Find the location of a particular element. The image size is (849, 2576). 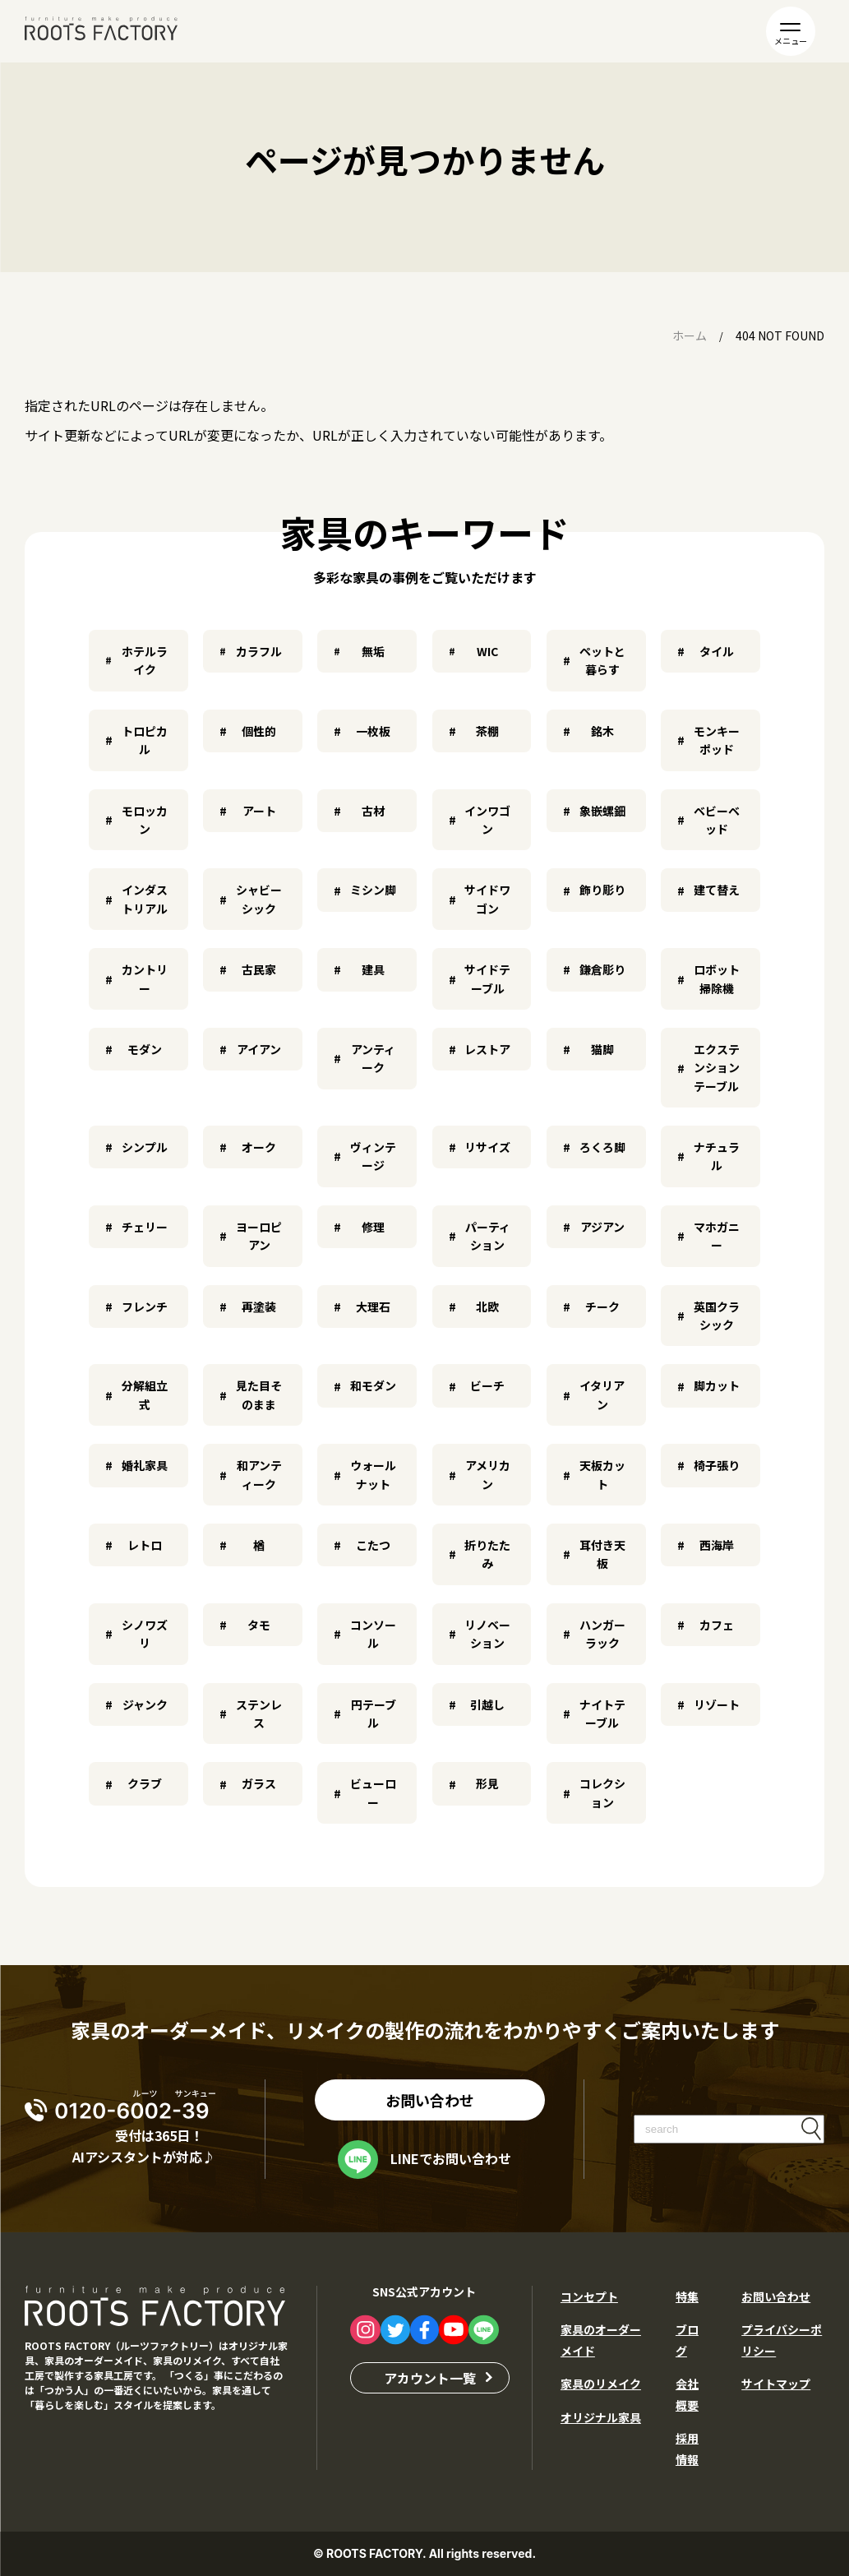

WIC is located at coordinates (487, 651).